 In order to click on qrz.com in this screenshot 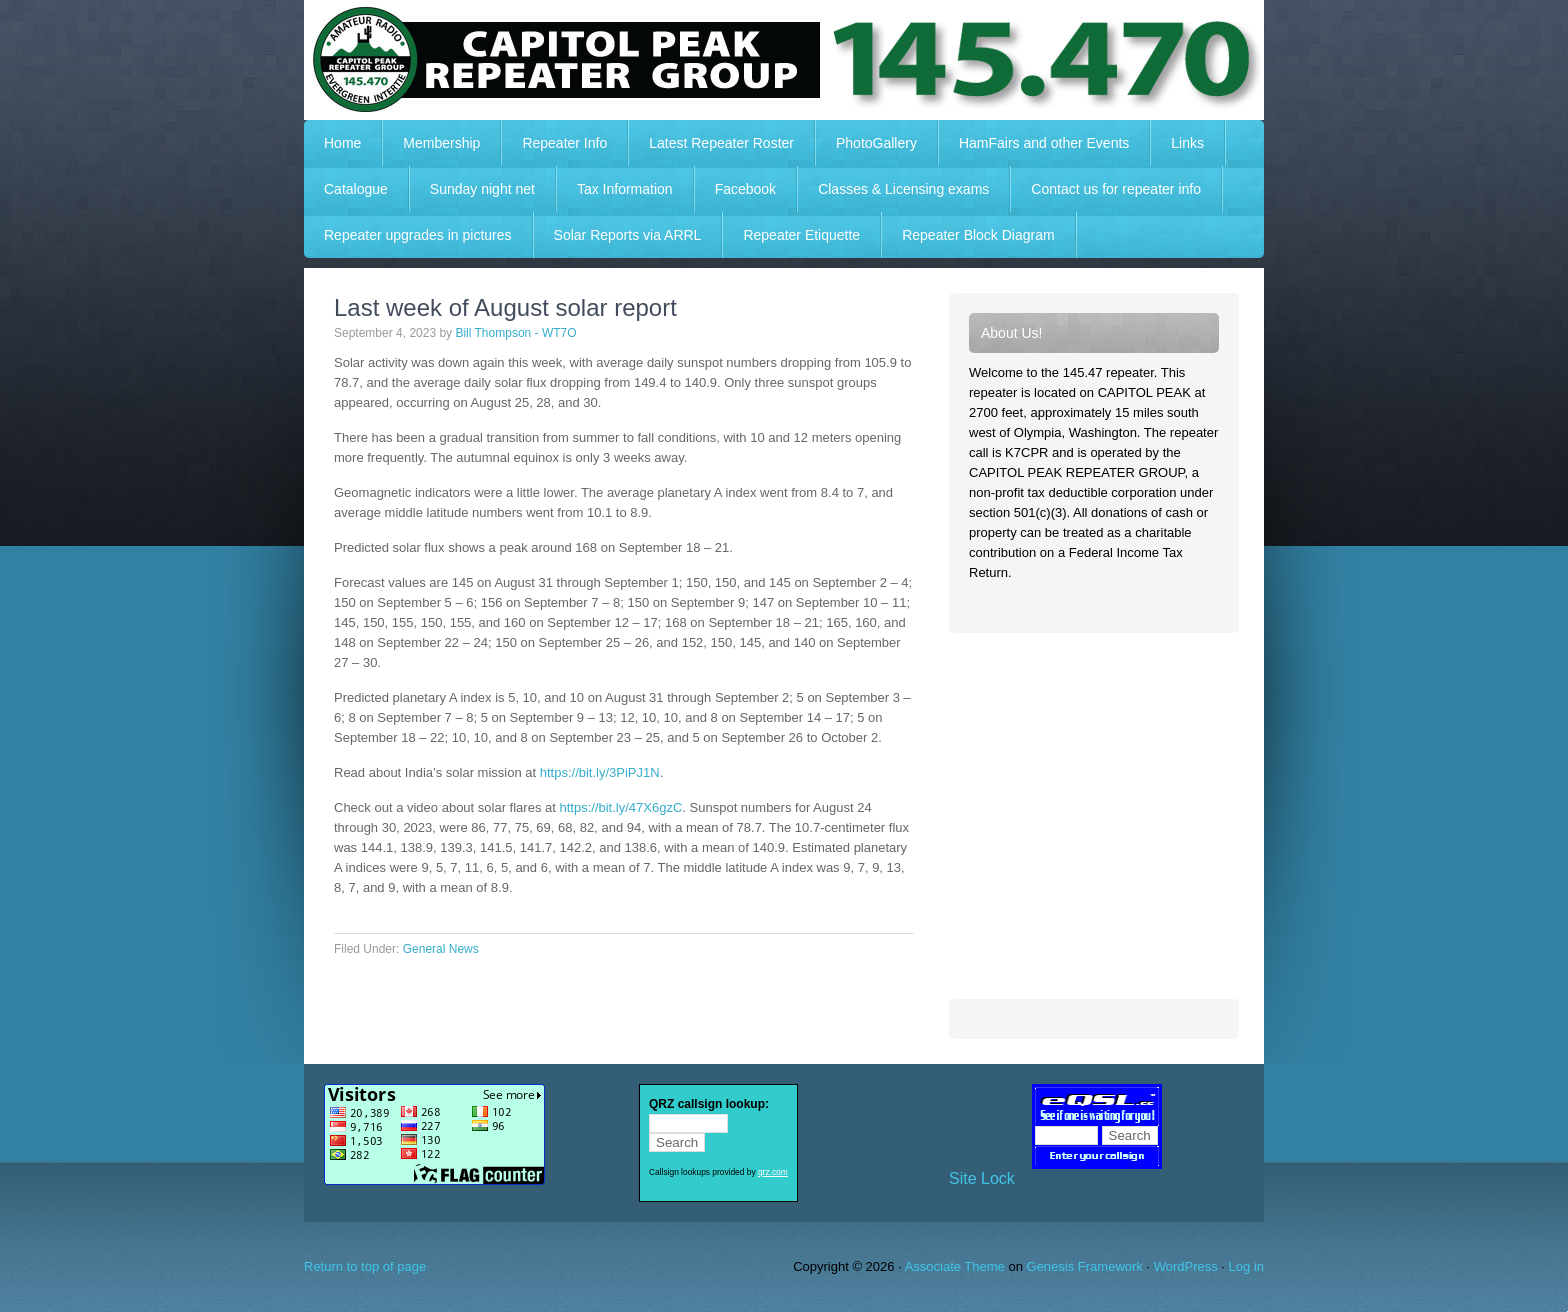, I will do `click(773, 1172)`.